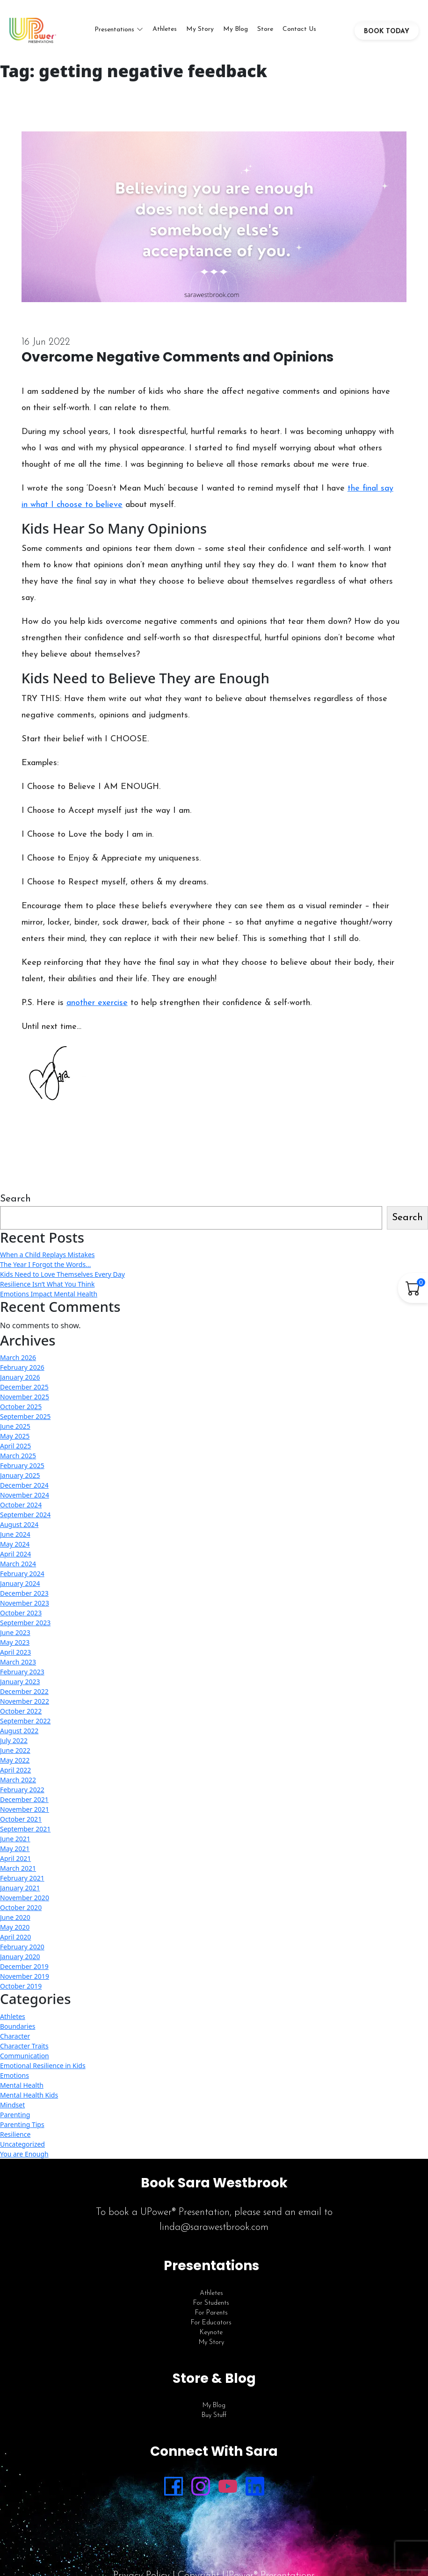 This screenshot has width=428, height=2576. What do you see at coordinates (15, 1858) in the screenshot?
I see `April 2021` at bounding box center [15, 1858].